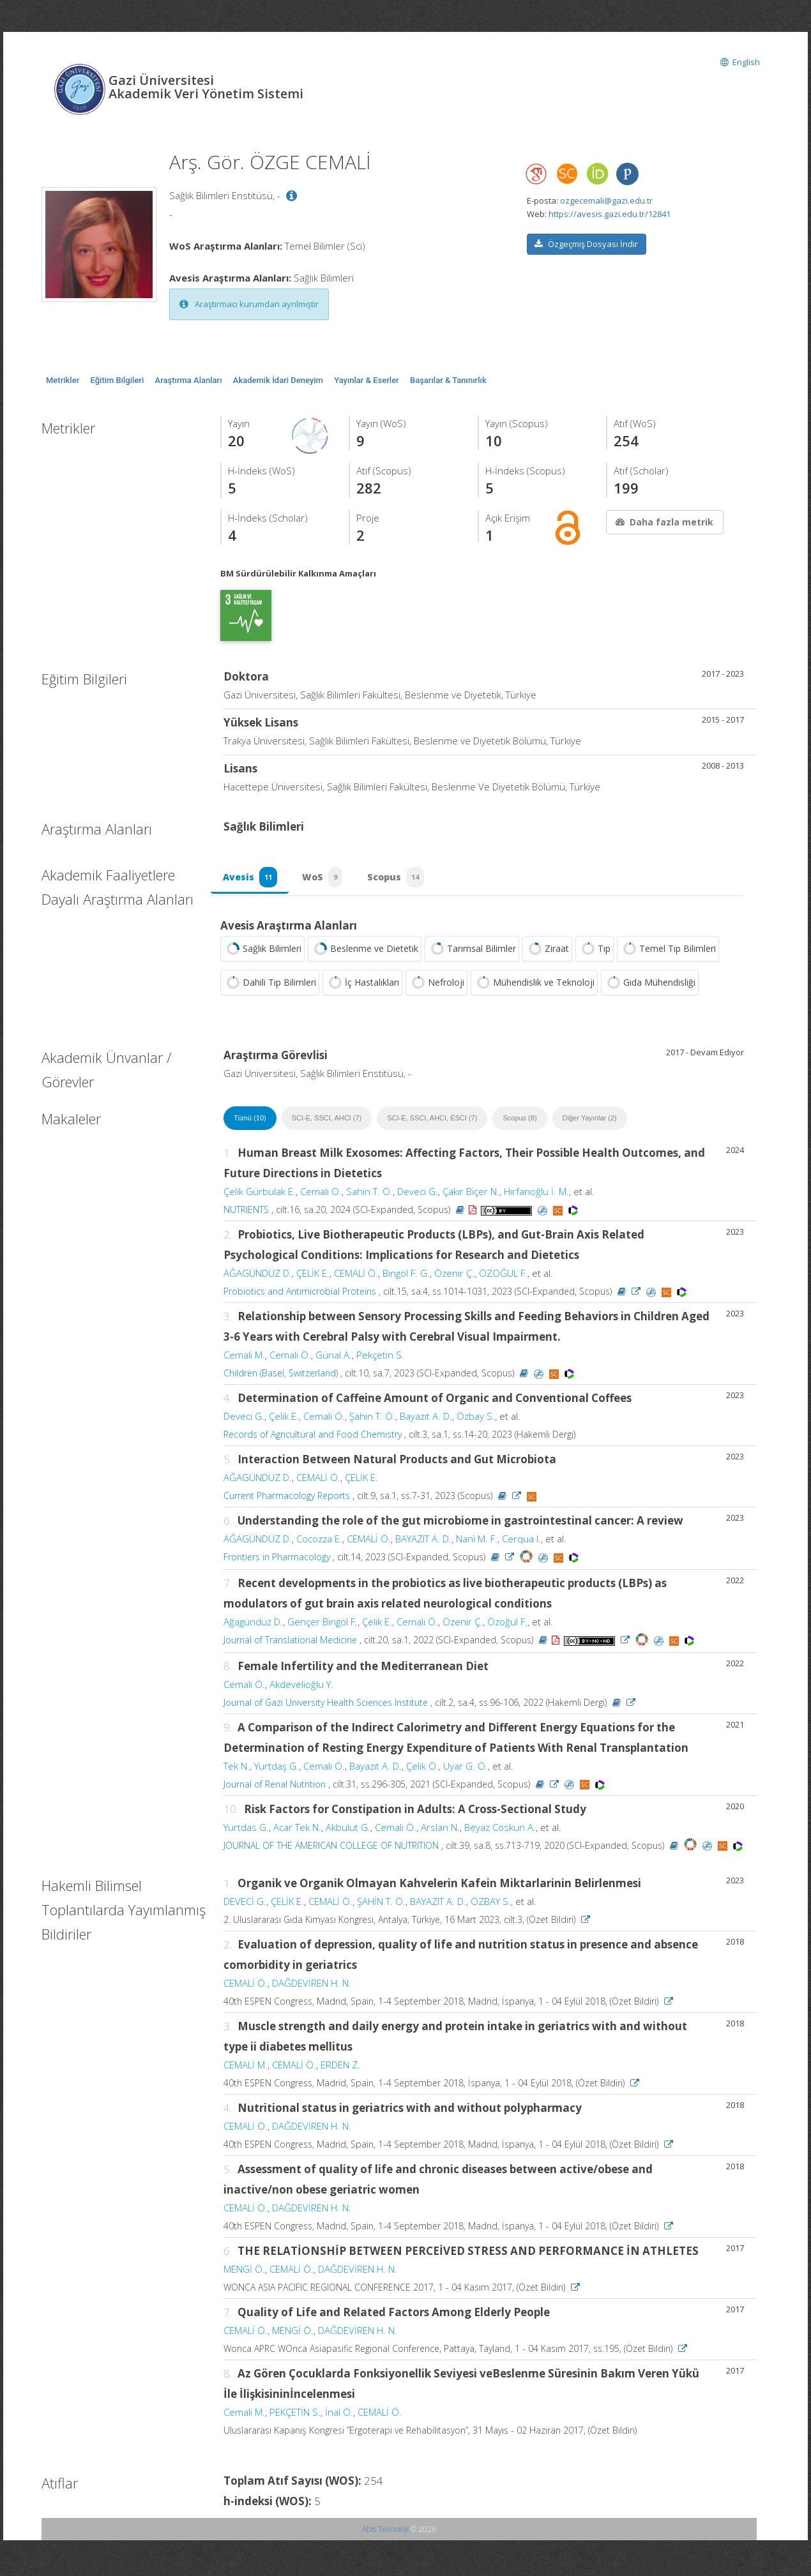 The height and width of the screenshot is (2576, 811). I want to click on Deveci G., so click(417, 1195).